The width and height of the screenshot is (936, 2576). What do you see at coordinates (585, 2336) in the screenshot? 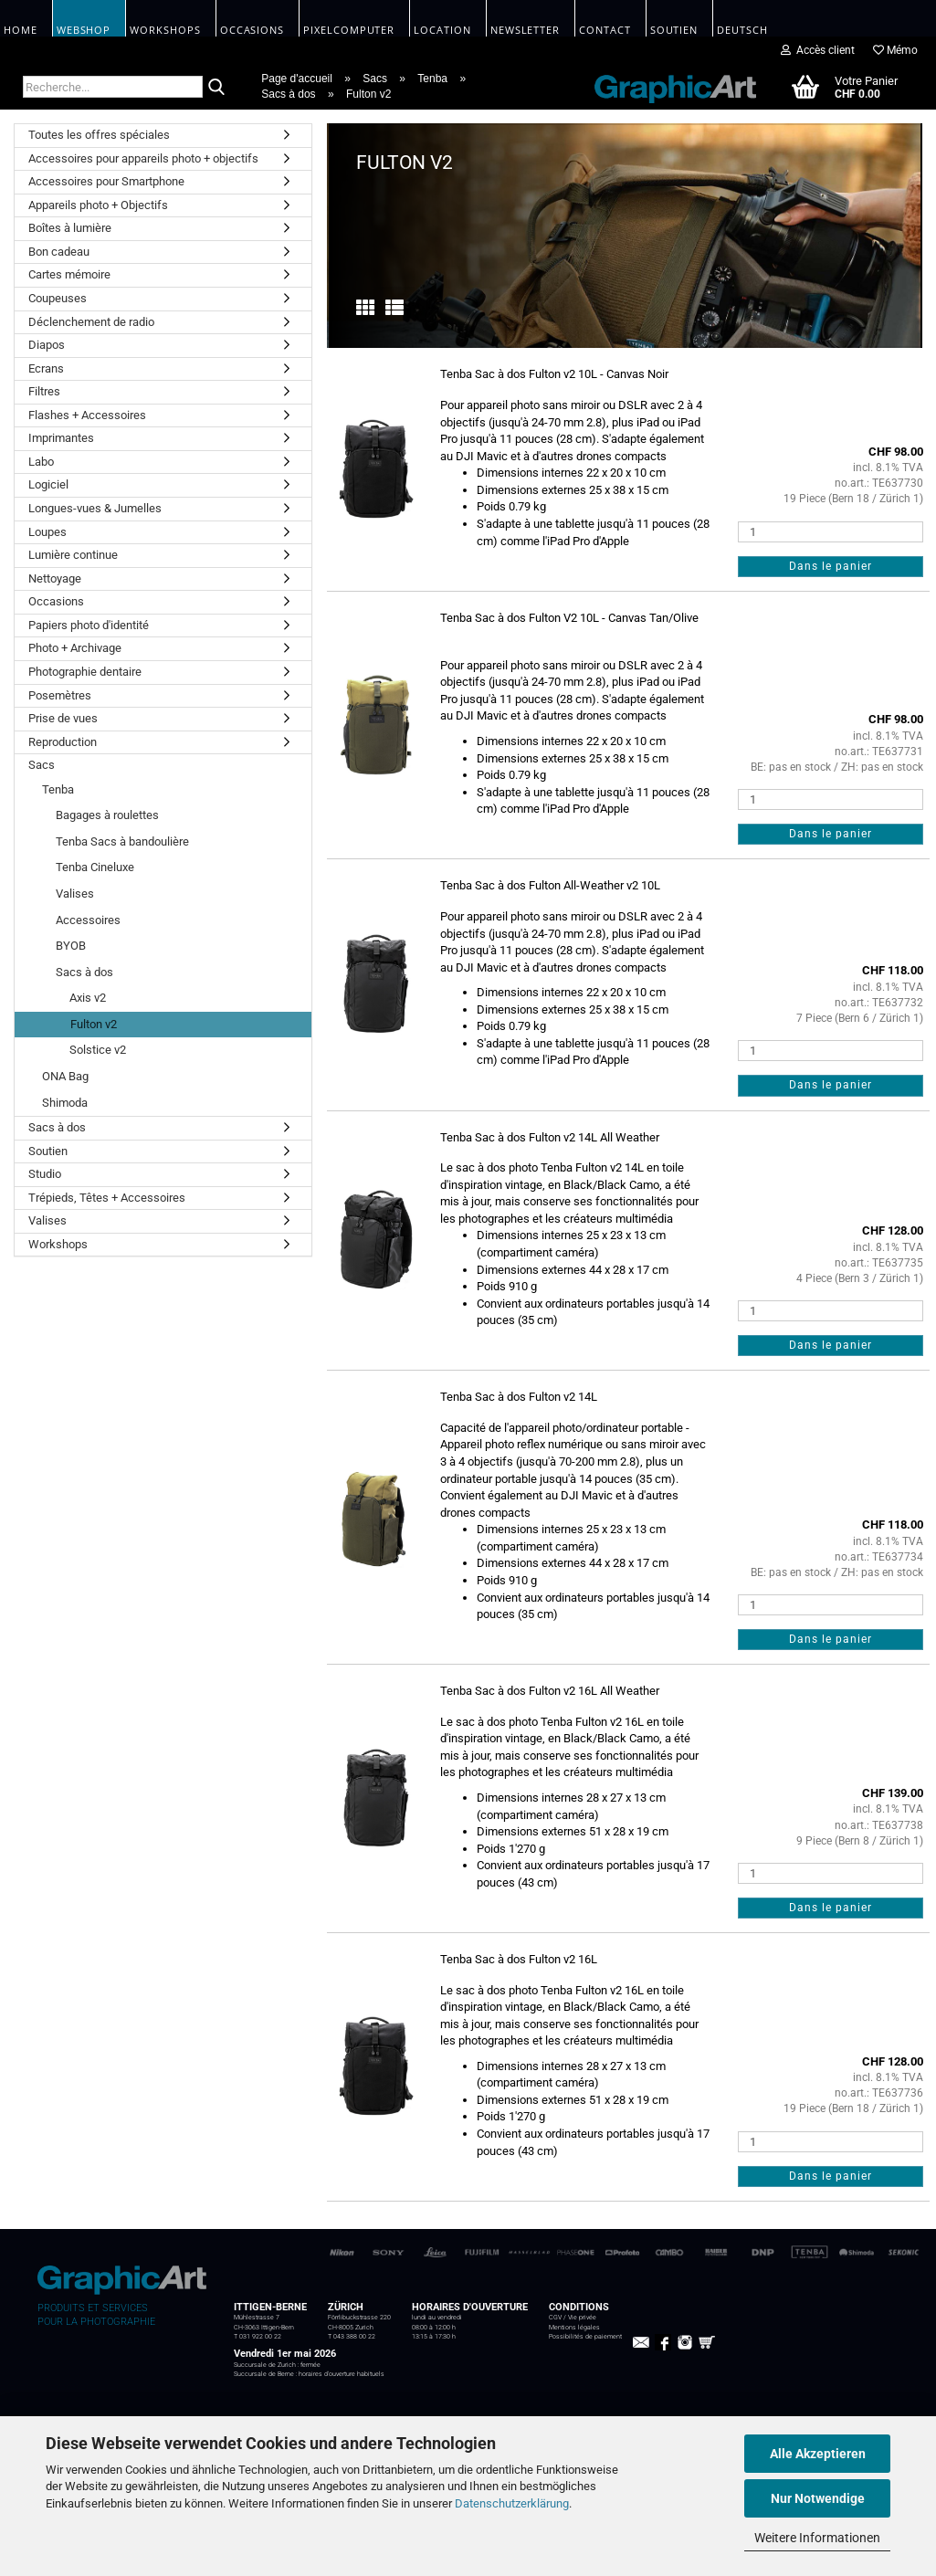
I see `Possibilités de paiement` at bounding box center [585, 2336].